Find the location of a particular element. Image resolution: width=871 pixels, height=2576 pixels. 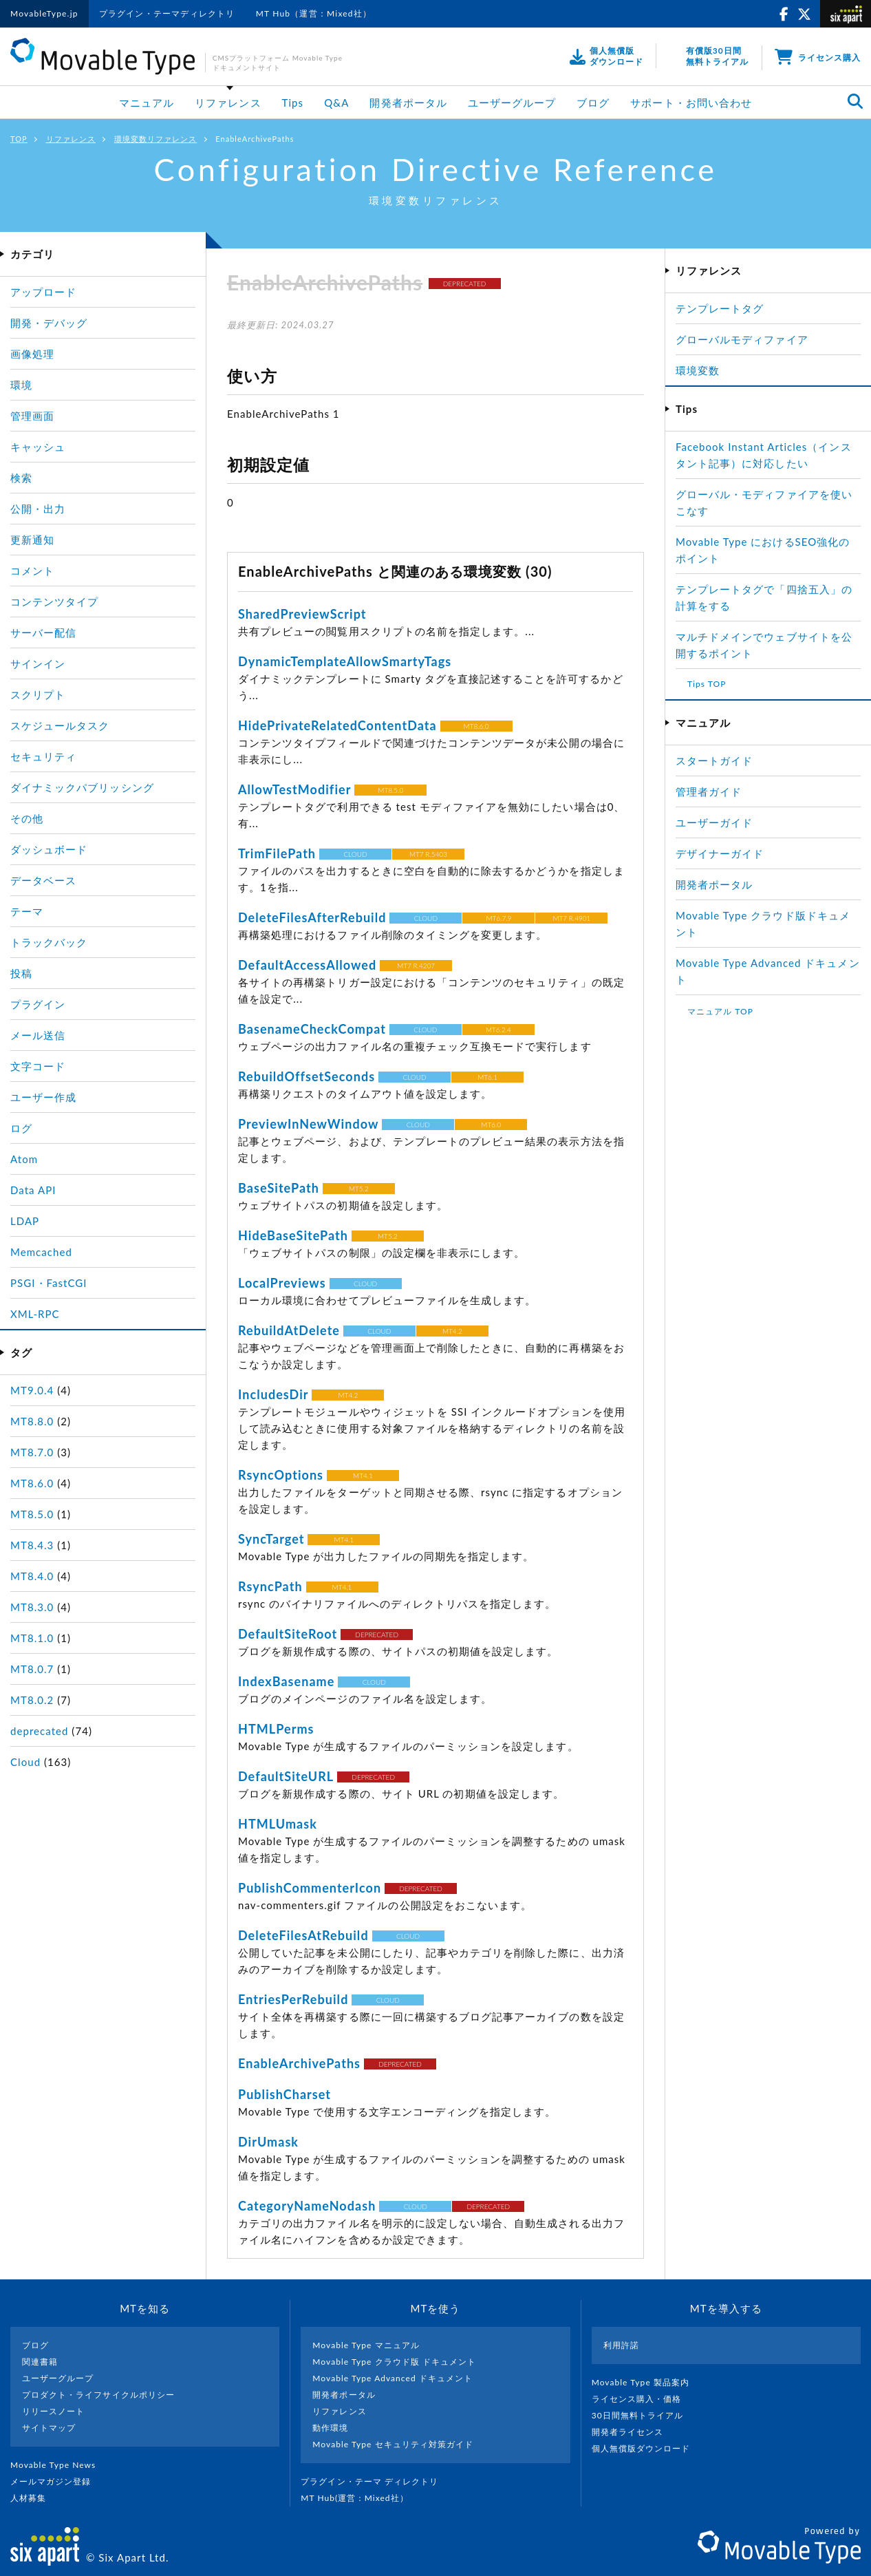

メールマガジン登録 is located at coordinates (56, 2481).